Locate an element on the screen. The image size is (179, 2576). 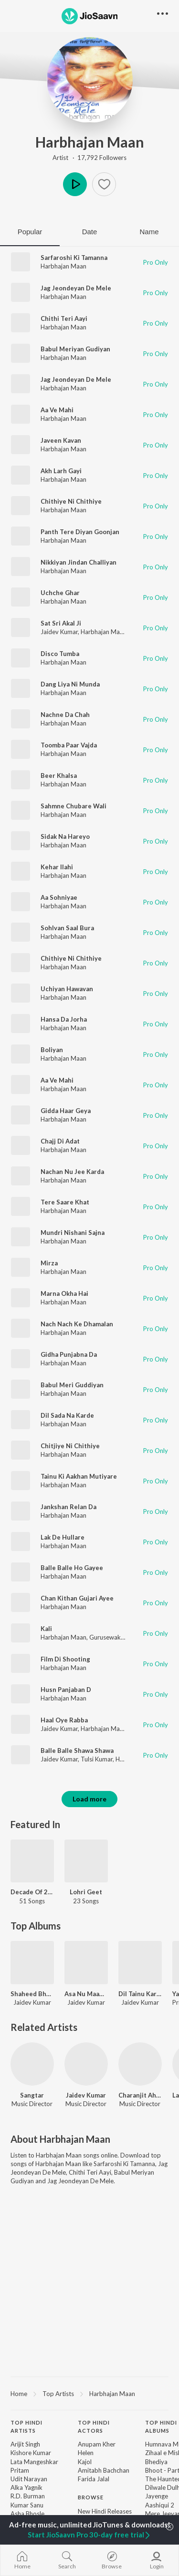
Nikkiyan Jindan Challiyan is located at coordinates (78, 562).